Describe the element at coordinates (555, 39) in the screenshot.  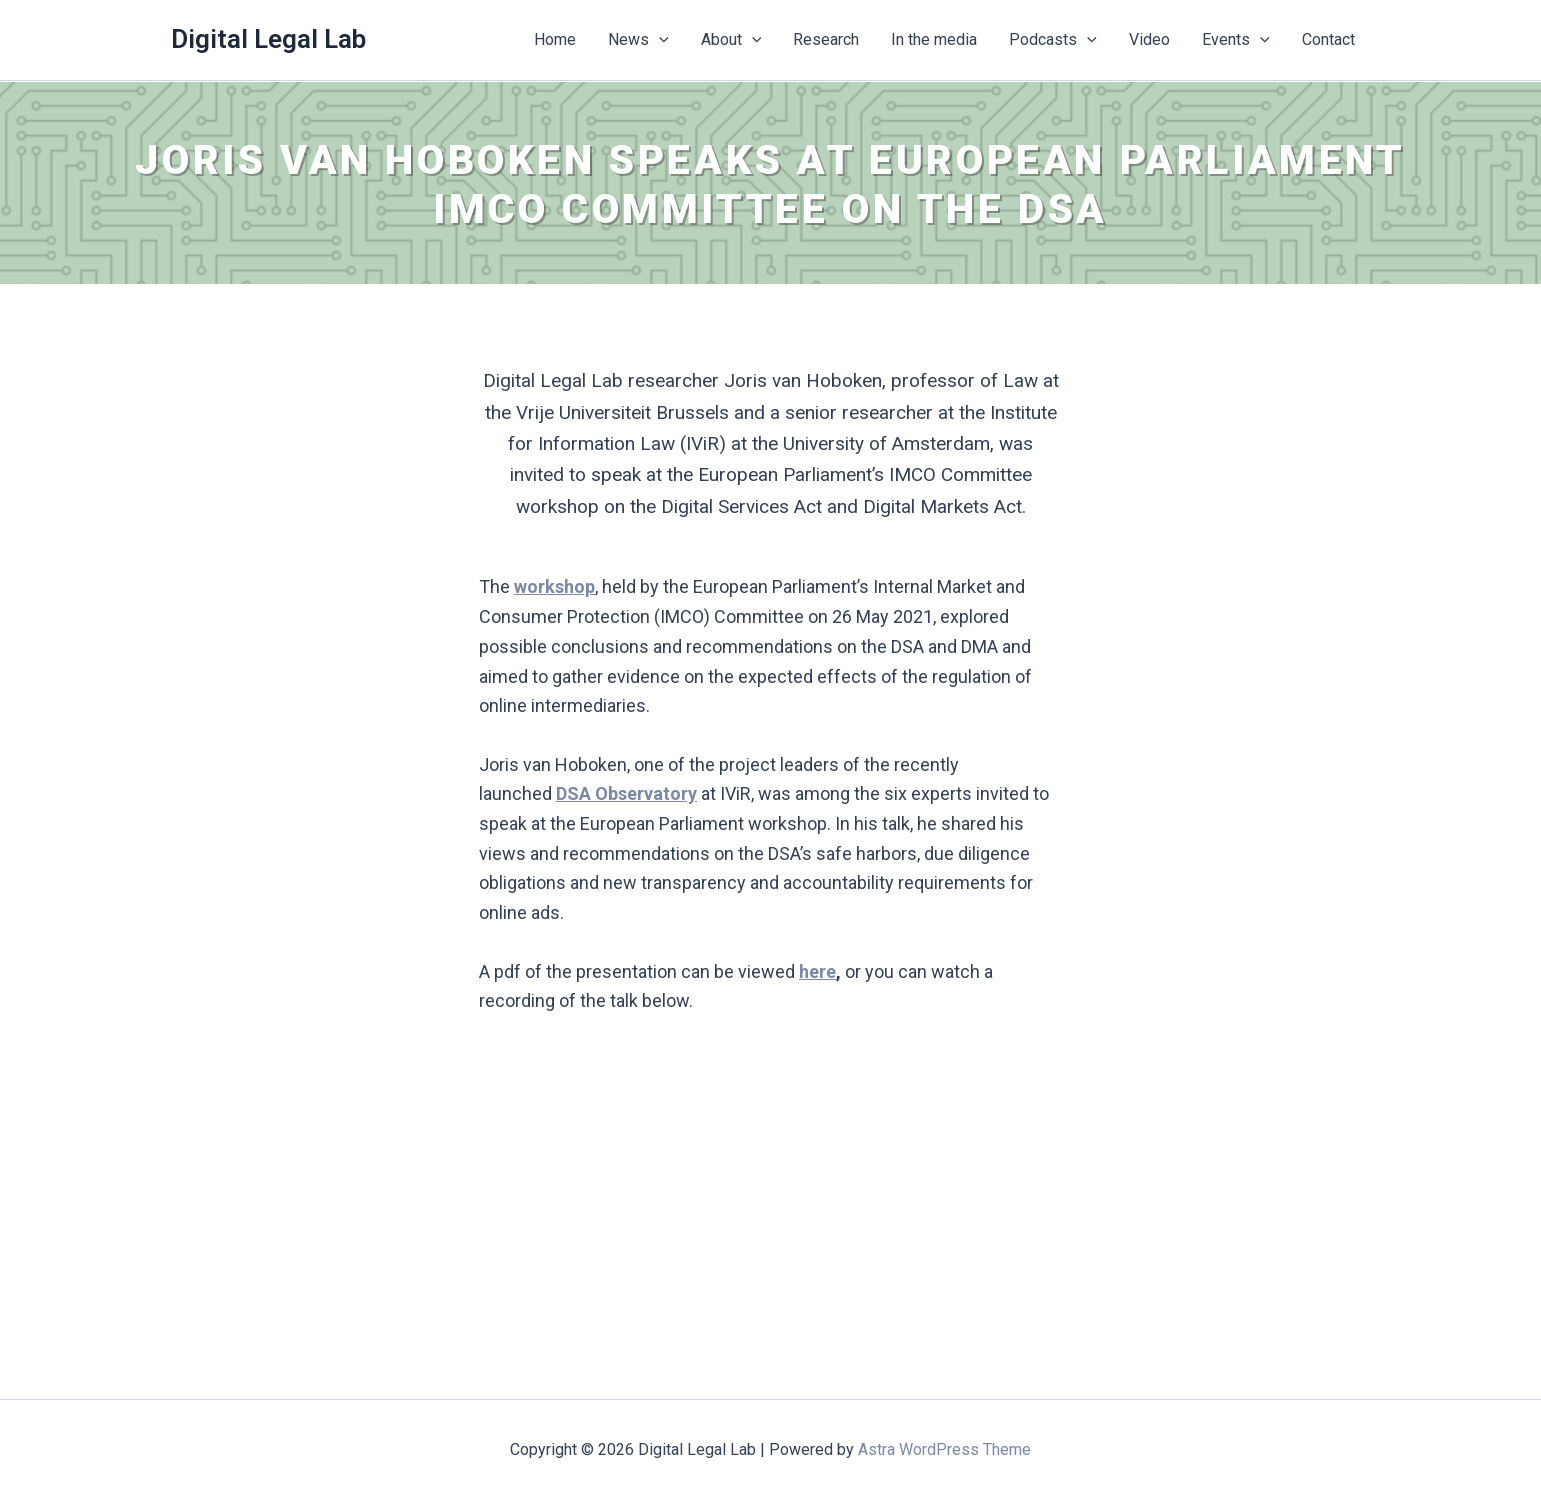
I see `Home` at that location.